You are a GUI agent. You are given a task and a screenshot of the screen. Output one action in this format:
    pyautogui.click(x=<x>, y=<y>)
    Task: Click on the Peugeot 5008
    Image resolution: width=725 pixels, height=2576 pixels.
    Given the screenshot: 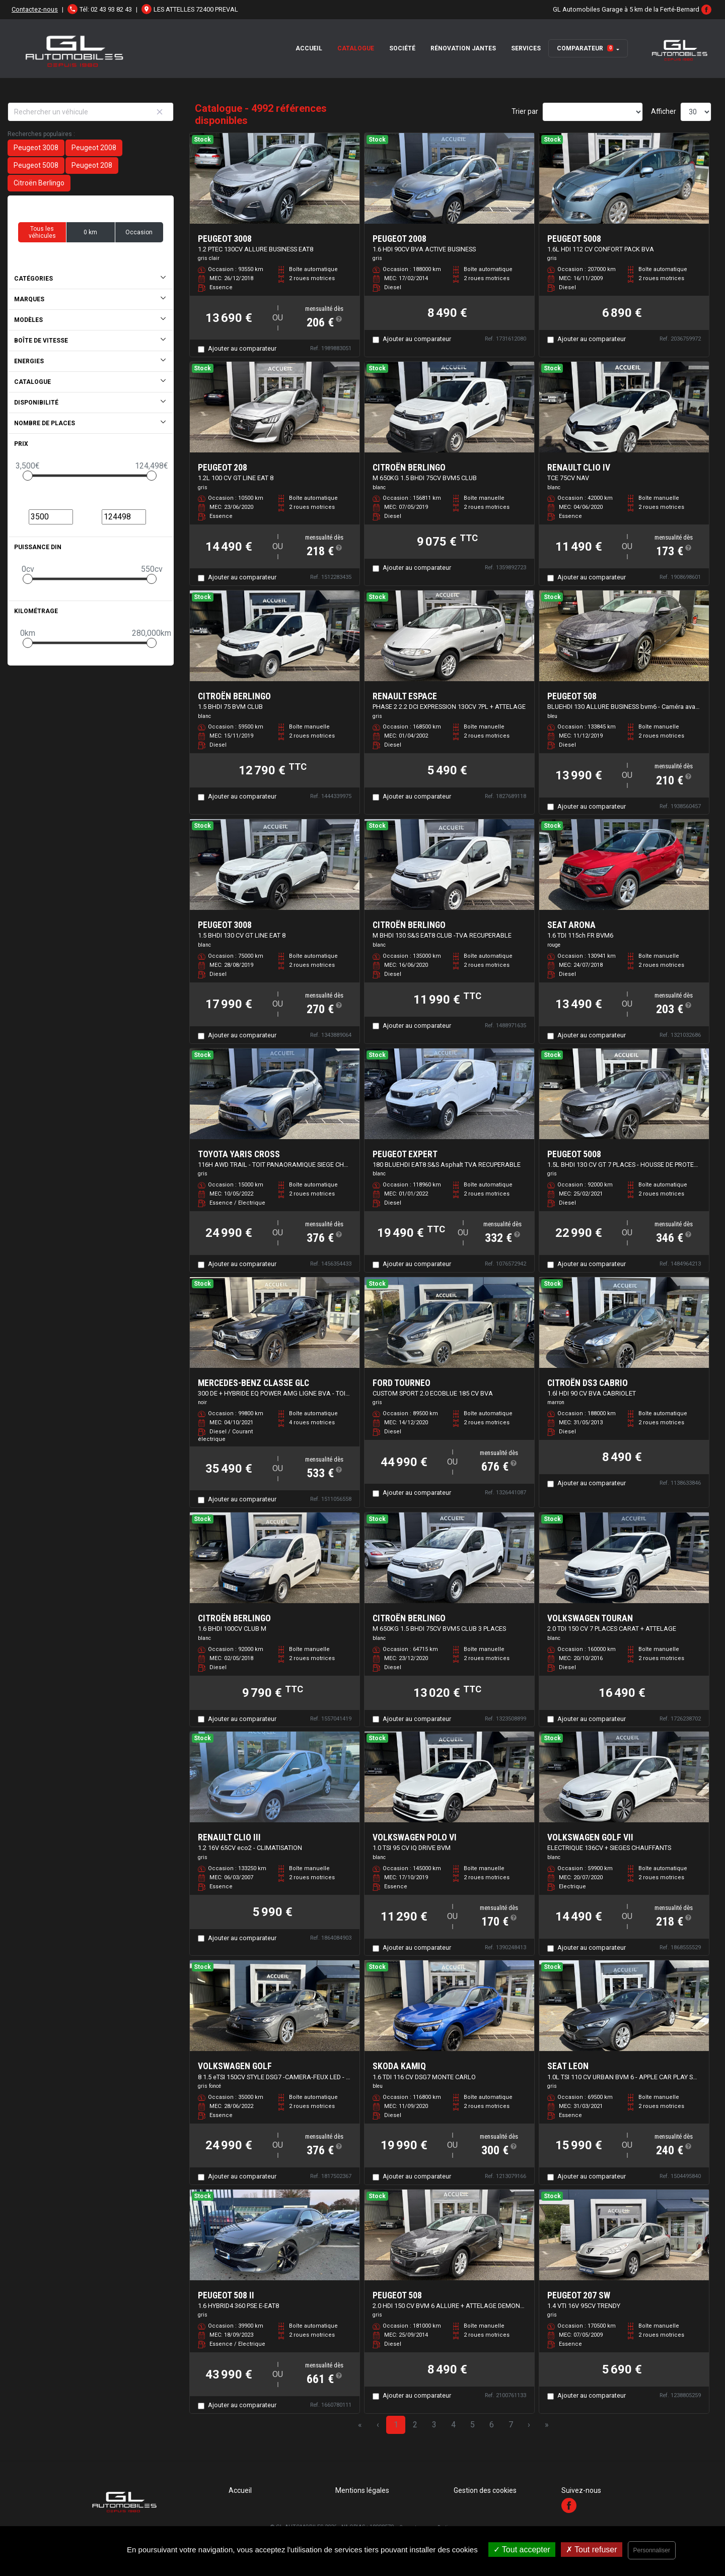 What is the action you would take?
    pyautogui.click(x=36, y=165)
    